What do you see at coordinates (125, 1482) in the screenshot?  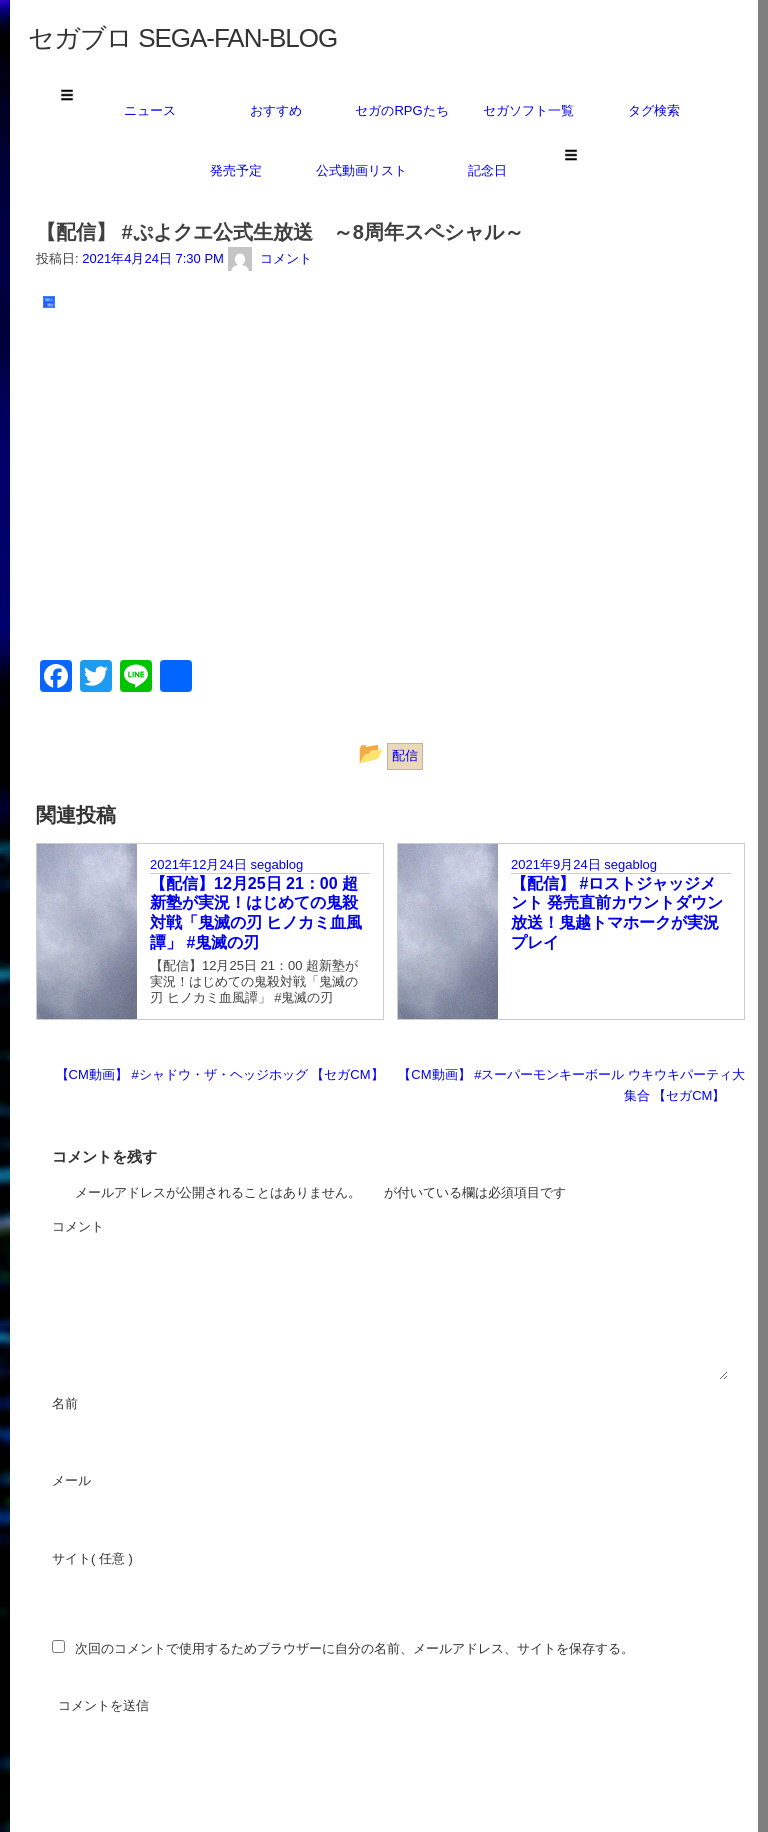 I see `メール` at bounding box center [125, 1482].